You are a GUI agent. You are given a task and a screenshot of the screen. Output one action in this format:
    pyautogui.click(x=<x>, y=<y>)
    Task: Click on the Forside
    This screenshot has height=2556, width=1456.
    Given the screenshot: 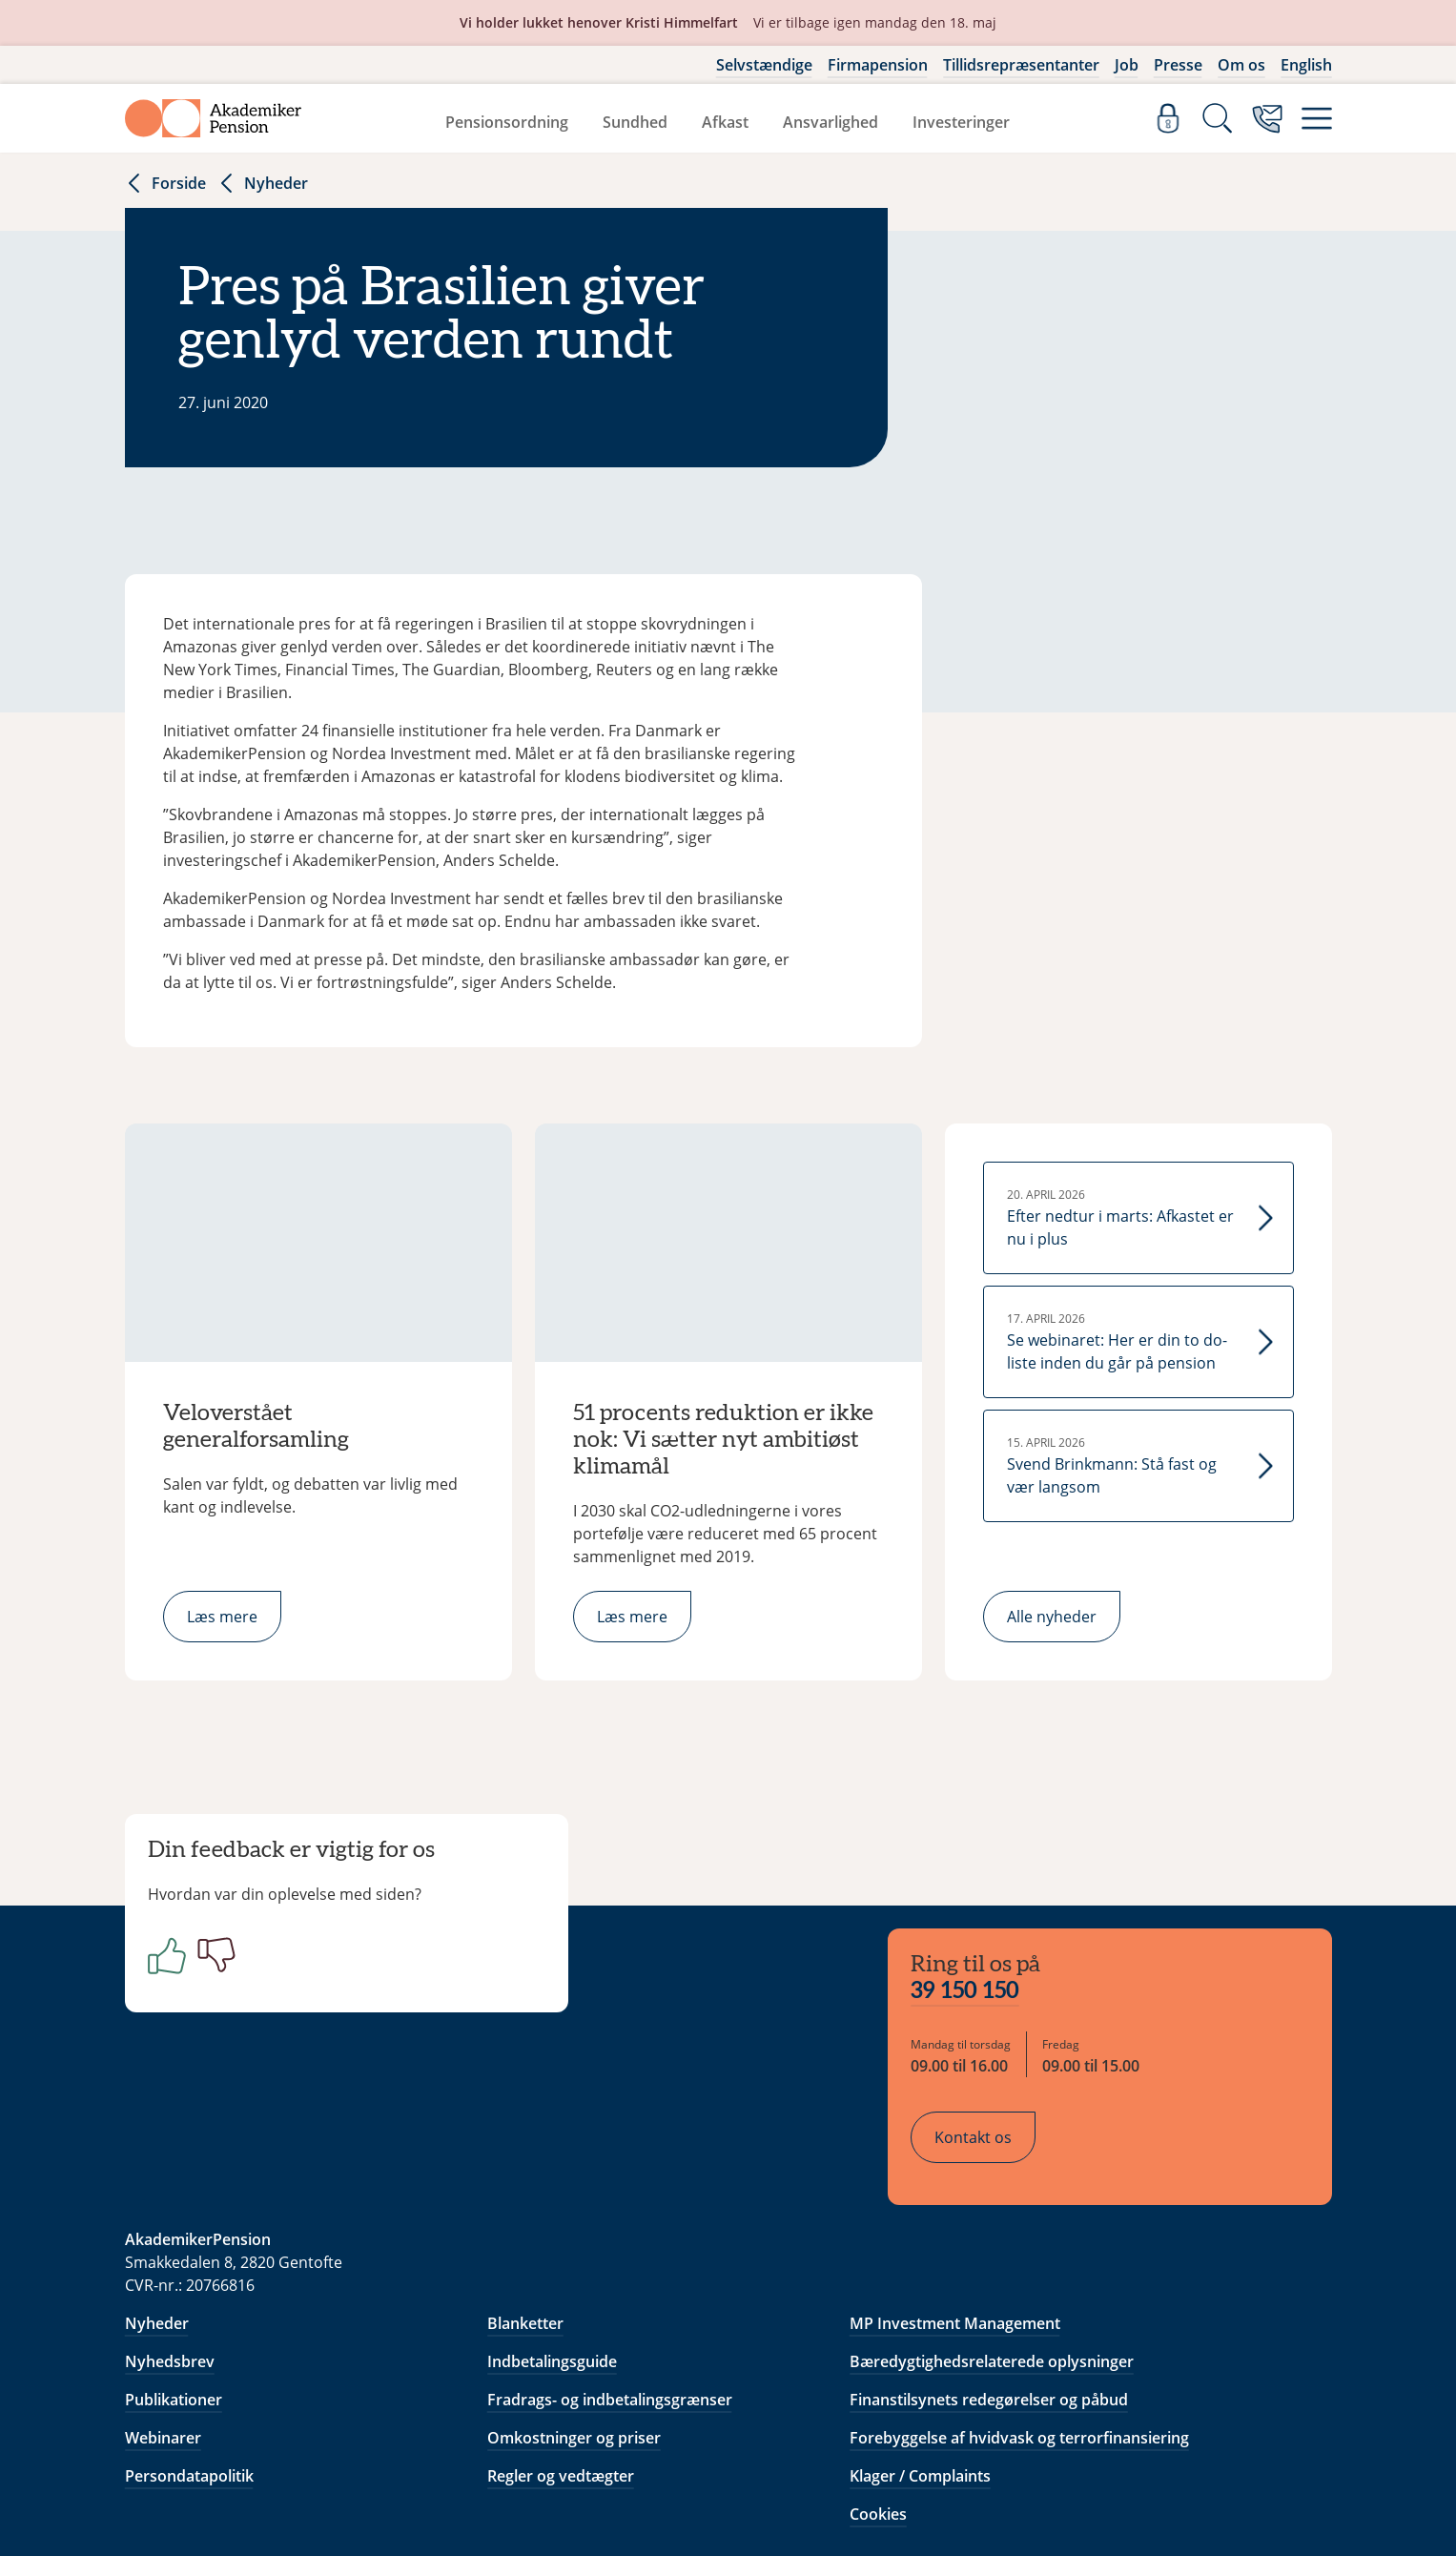 What is the action you would take?
    pyautogui.click(x=165, y=183)
    